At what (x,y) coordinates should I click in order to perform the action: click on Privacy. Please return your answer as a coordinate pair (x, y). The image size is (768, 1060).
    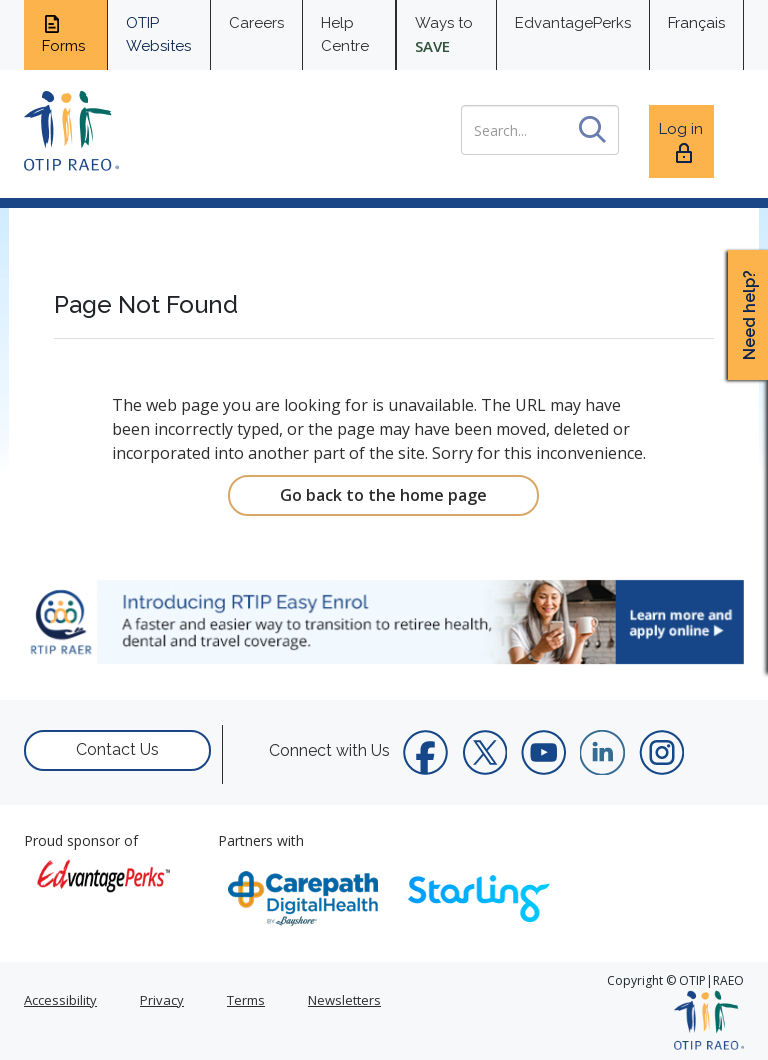
    Looking at the image, I should click on (162, 1000).